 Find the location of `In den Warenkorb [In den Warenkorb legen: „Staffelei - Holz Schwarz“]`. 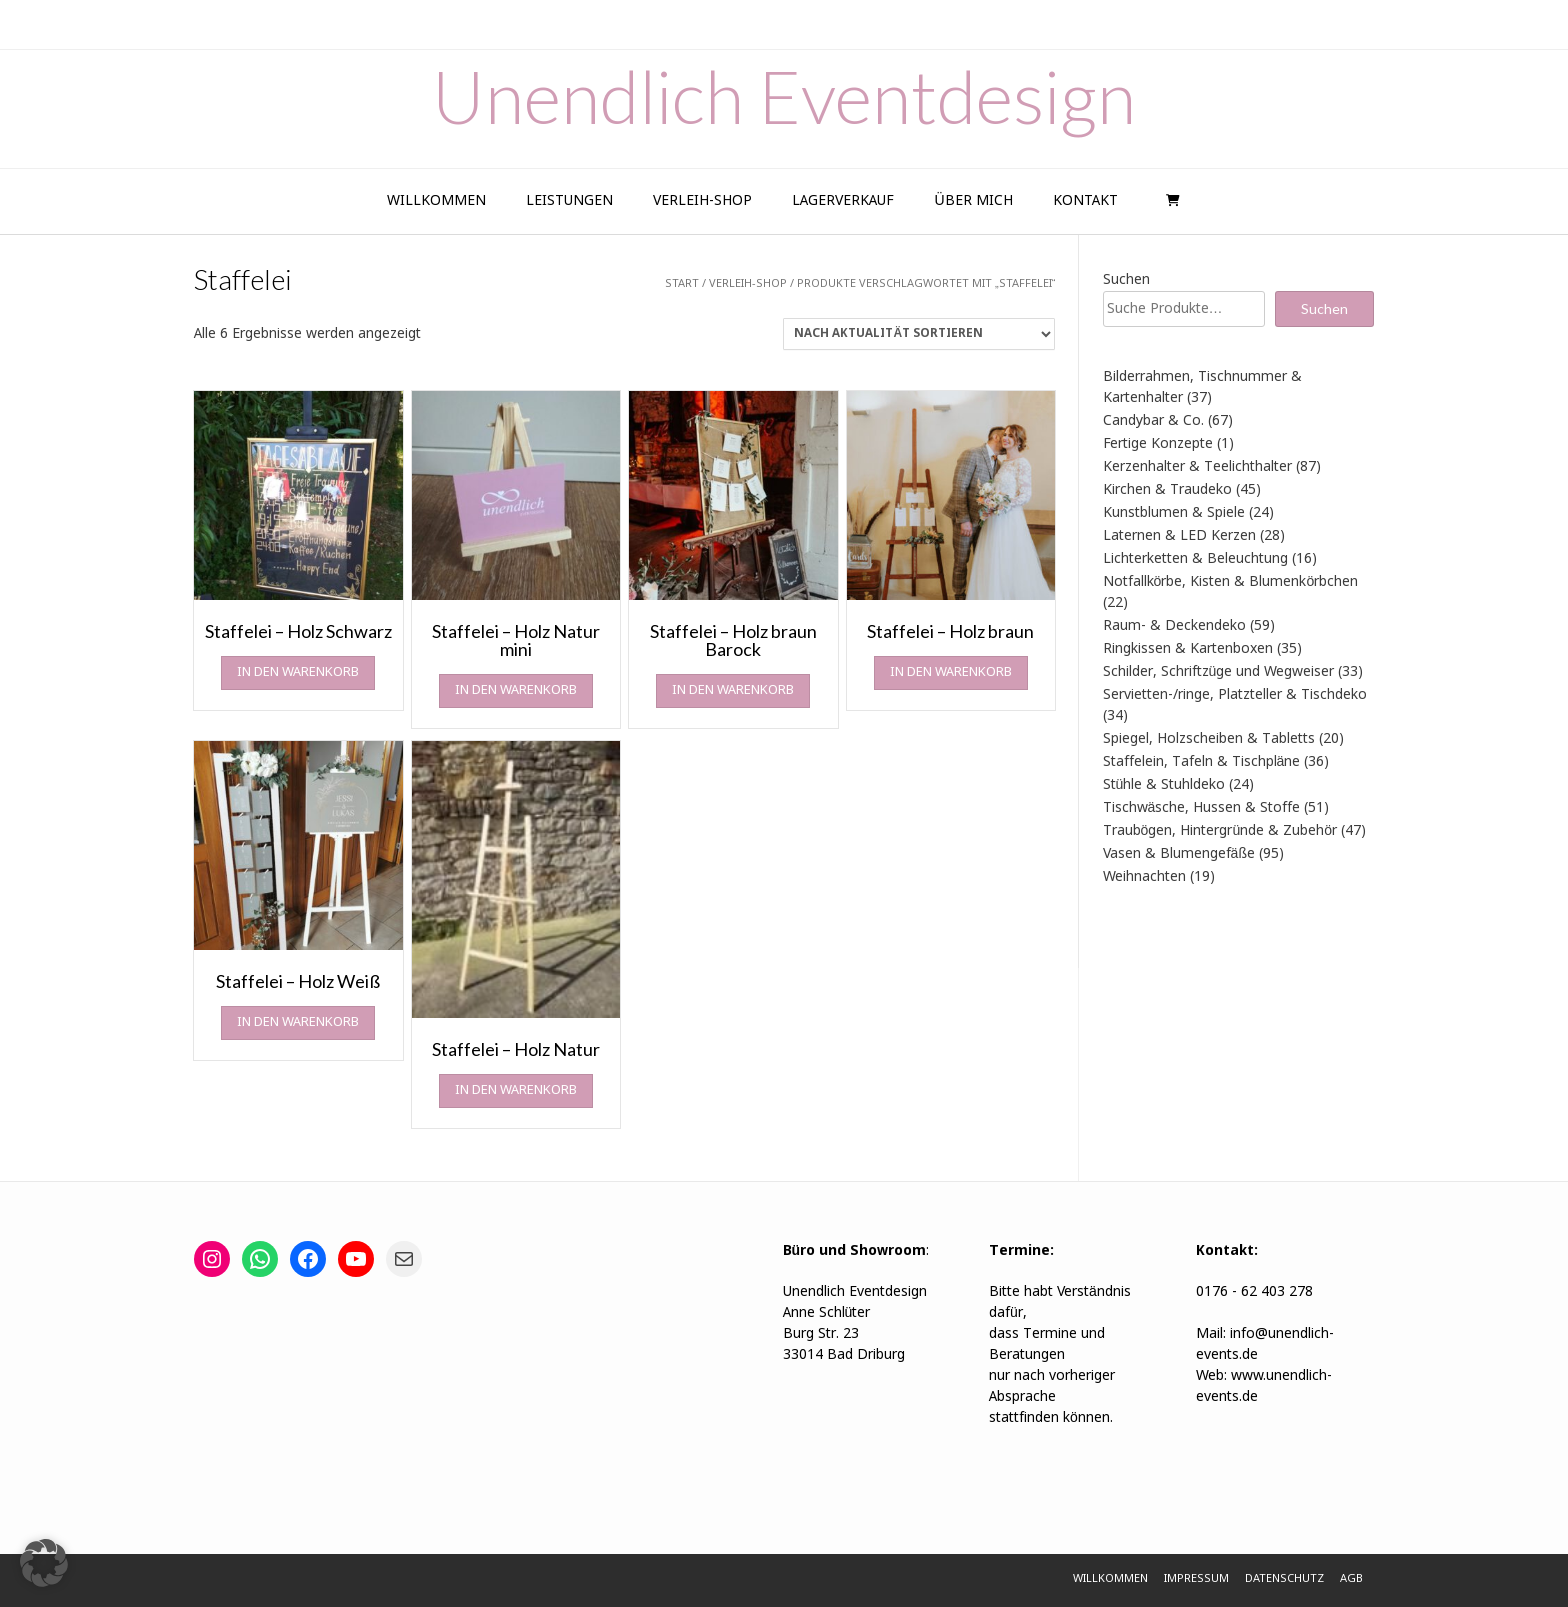

In den Warenkorb [In den Warenkorb legen: „Staffelei - Holz Schwarz“] is located at coordinates (298, 672).